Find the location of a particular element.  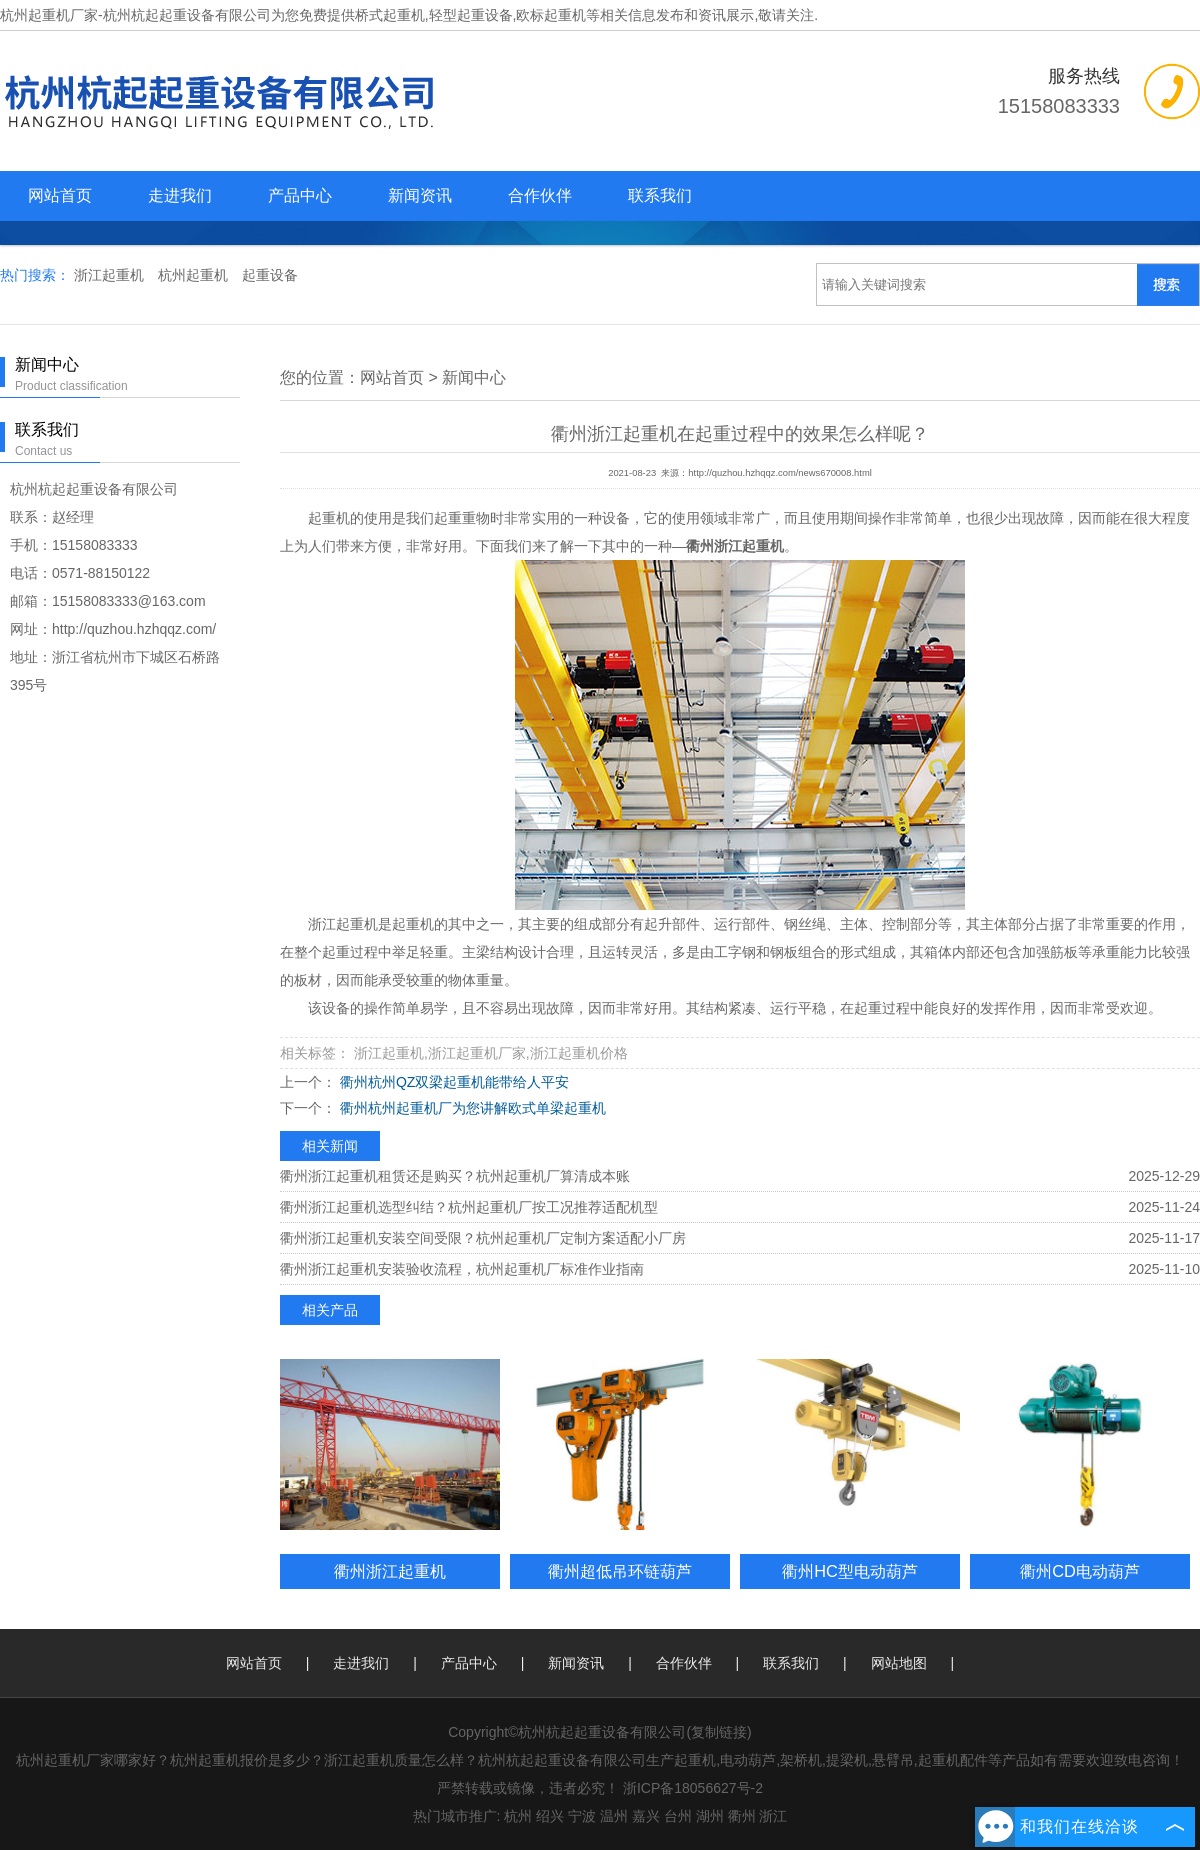

衢州浙江起重机安装空间受限？杭州起重机厂定制方案适配小厂房 is located at coordinates (483, 1238).